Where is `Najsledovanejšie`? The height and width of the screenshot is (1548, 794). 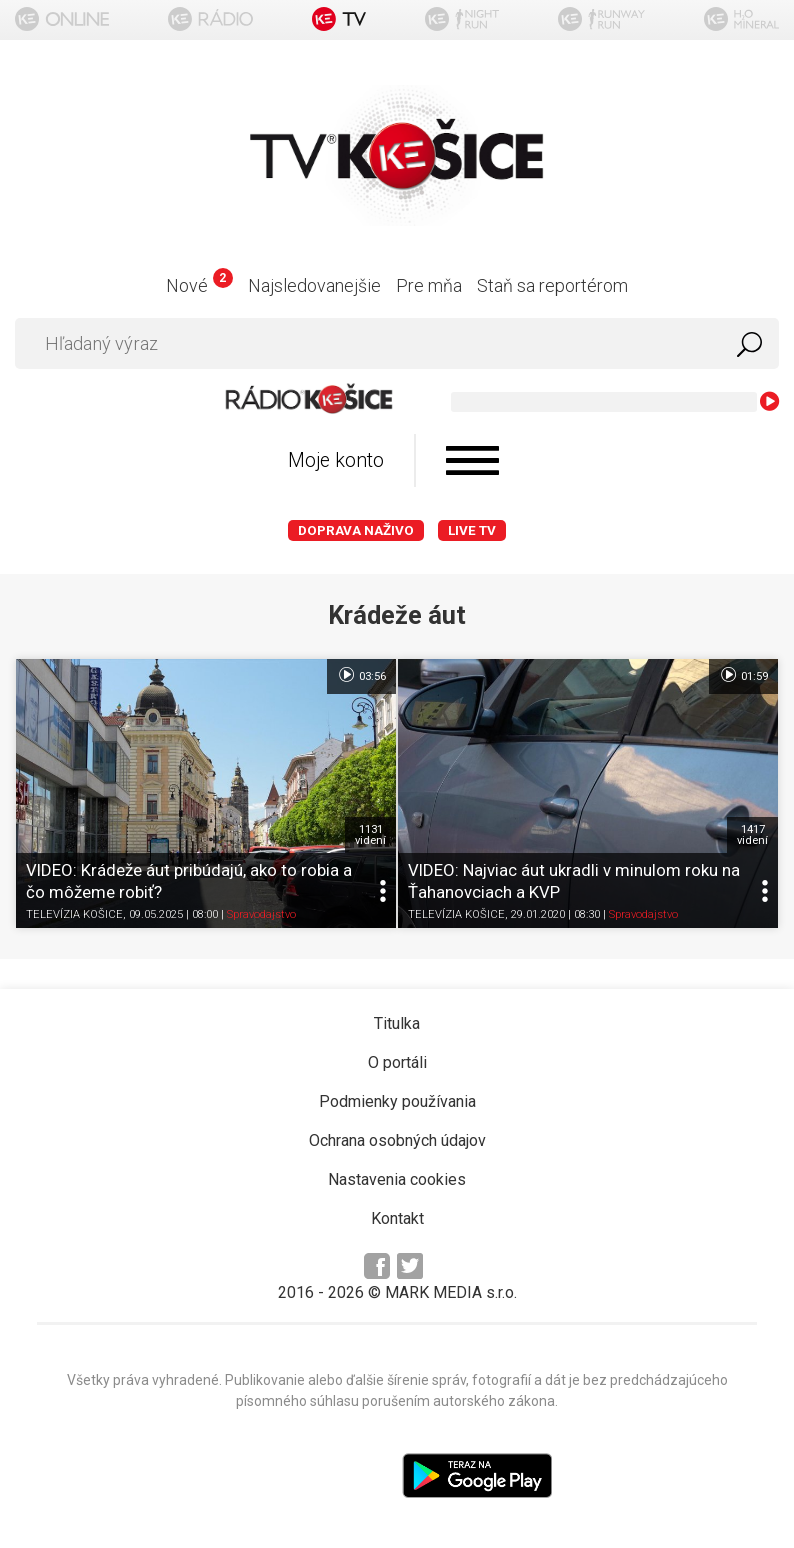
Najsledovanejšie is located at coordinates (314, 285).